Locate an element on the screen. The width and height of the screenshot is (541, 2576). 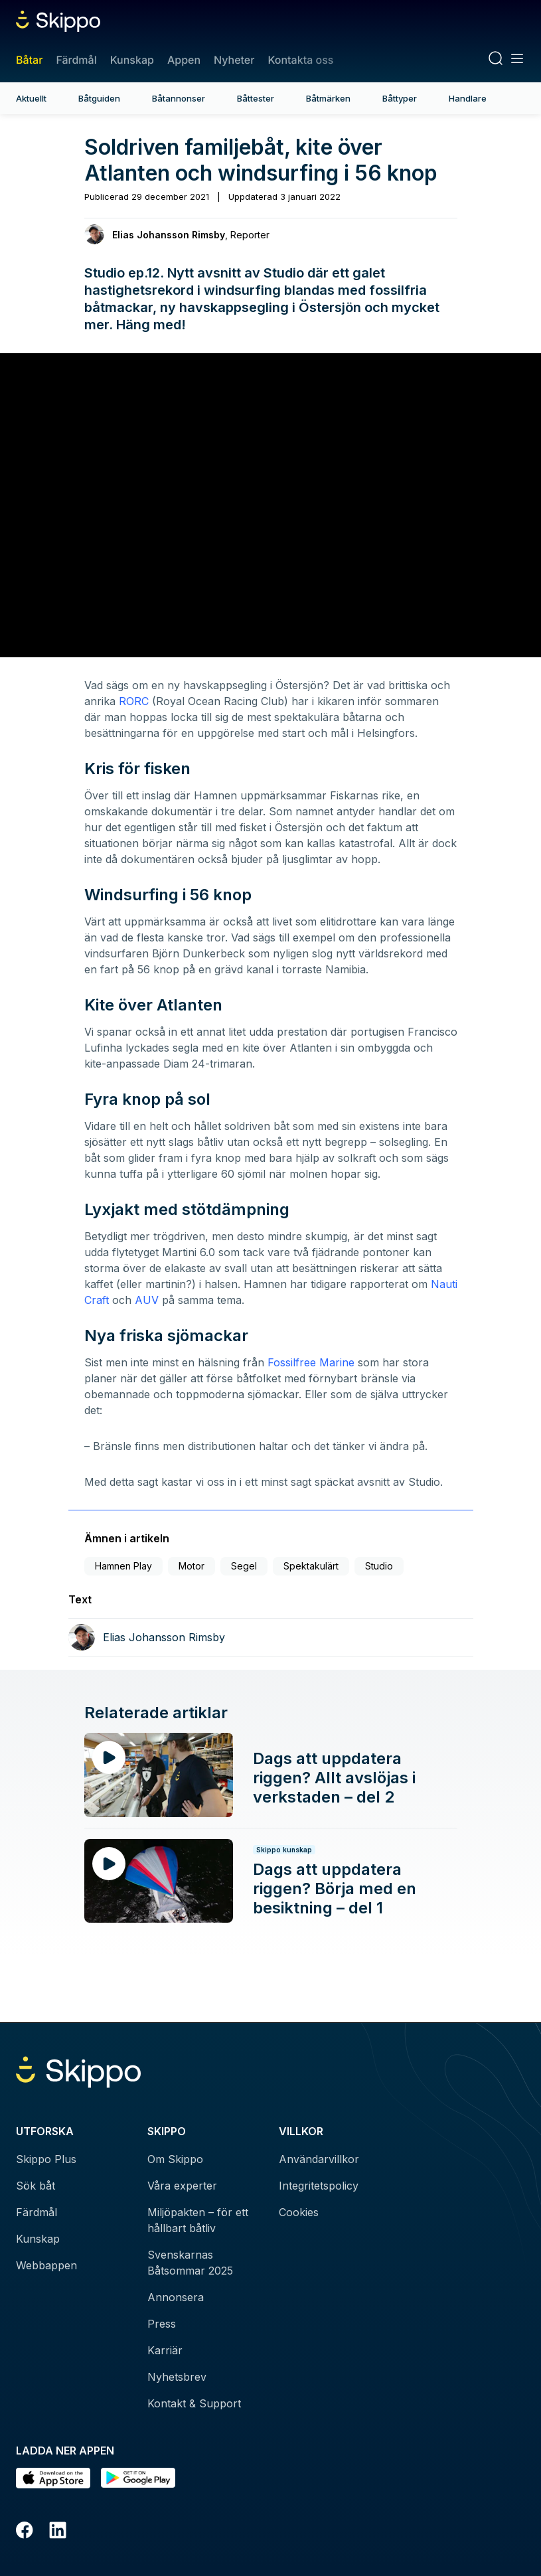
Kontakt & Support is located at coordinates (194, 2403).